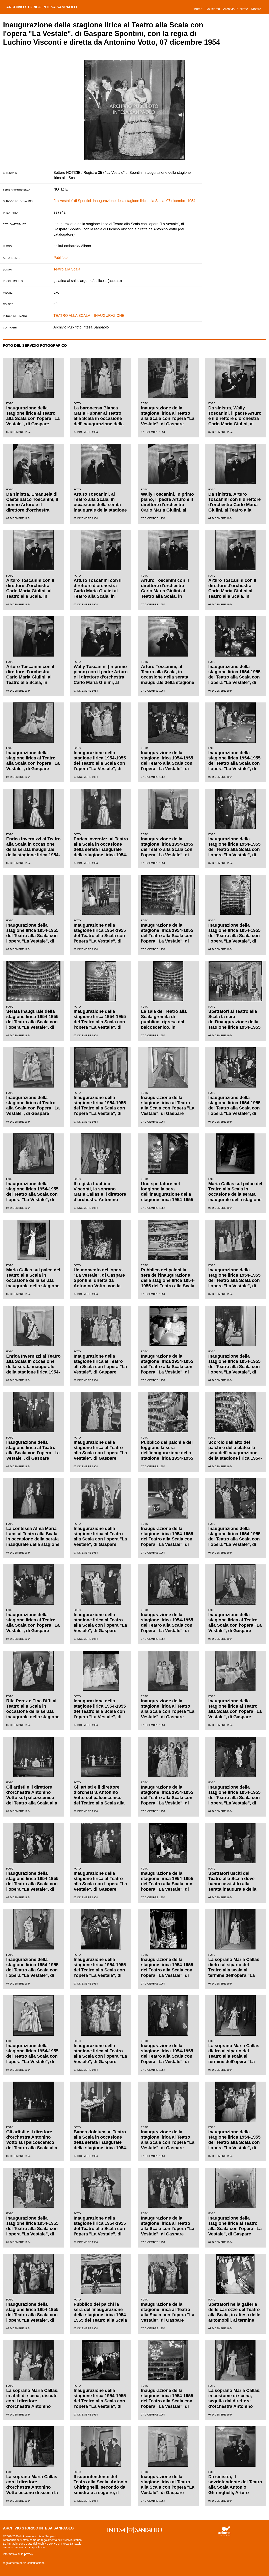 The image size is (269, 2576). Describe the element at coordinates (60, 258) in the screenshot. I see `Publifoto` at that location.